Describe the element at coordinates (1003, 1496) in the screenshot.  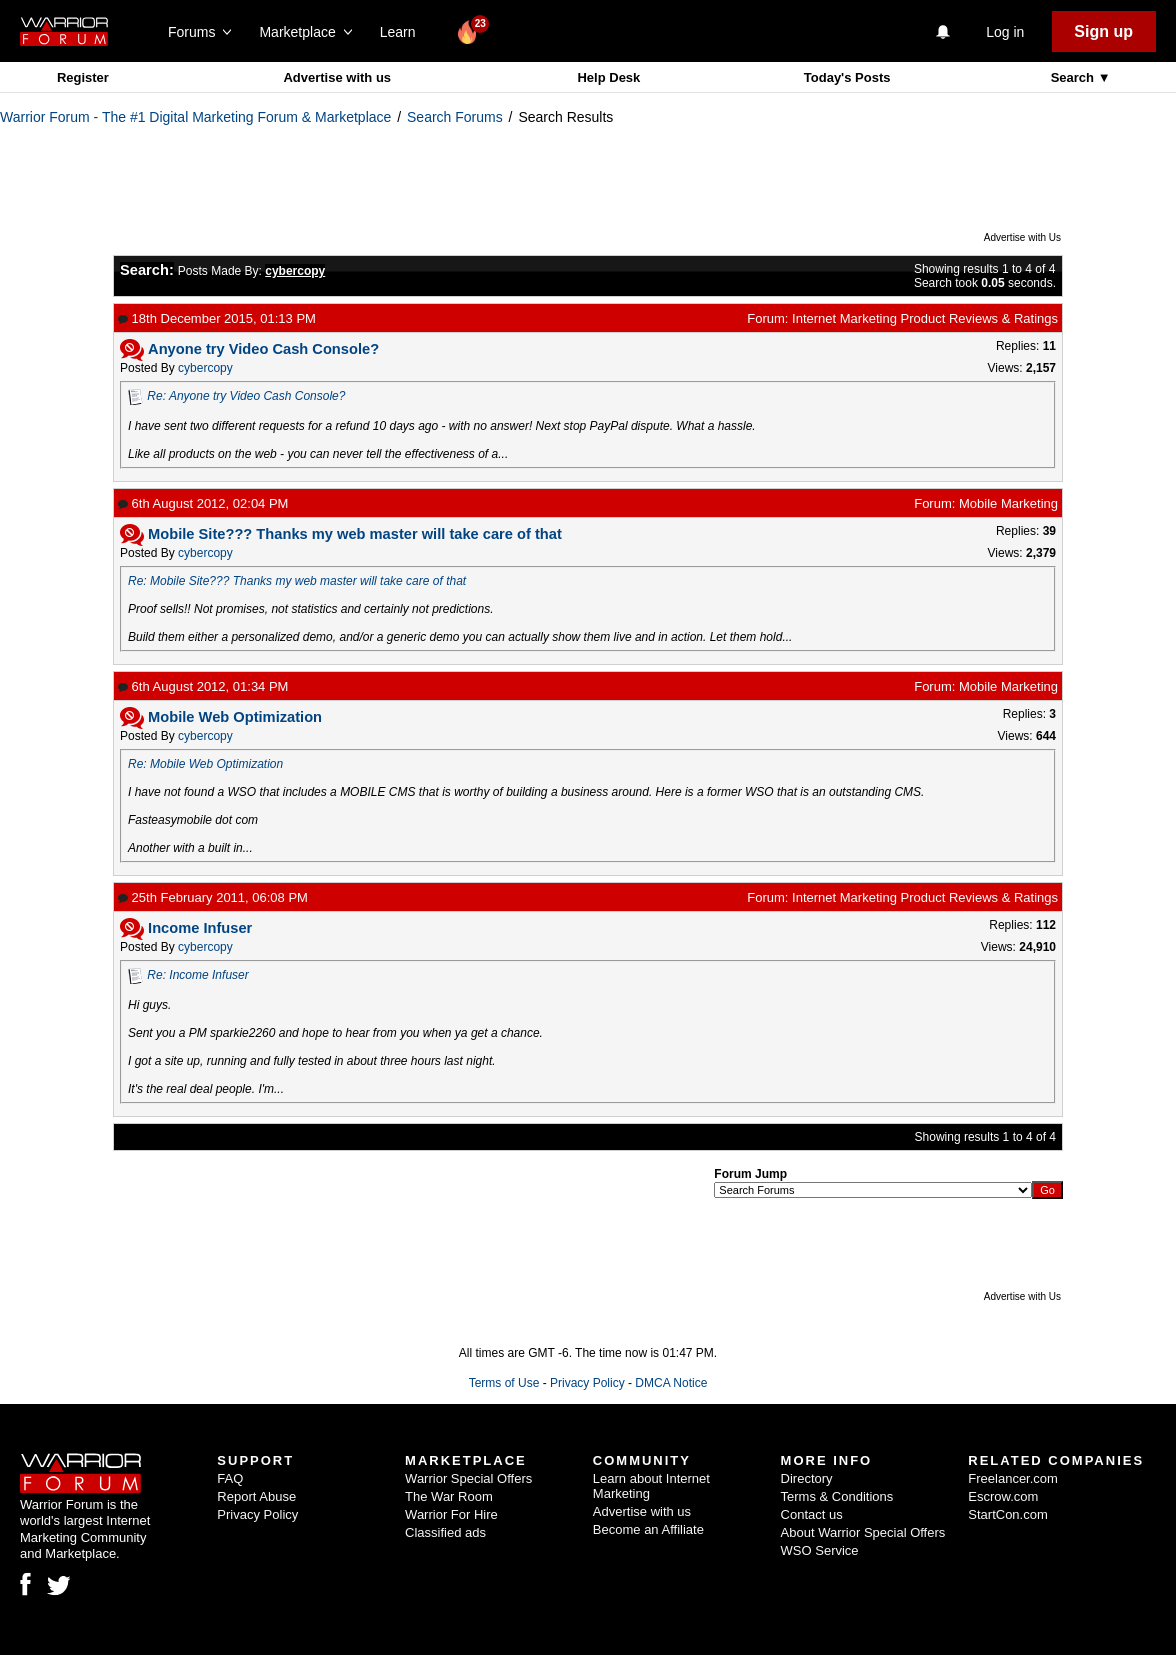
I see `Escrow.com` at that location.